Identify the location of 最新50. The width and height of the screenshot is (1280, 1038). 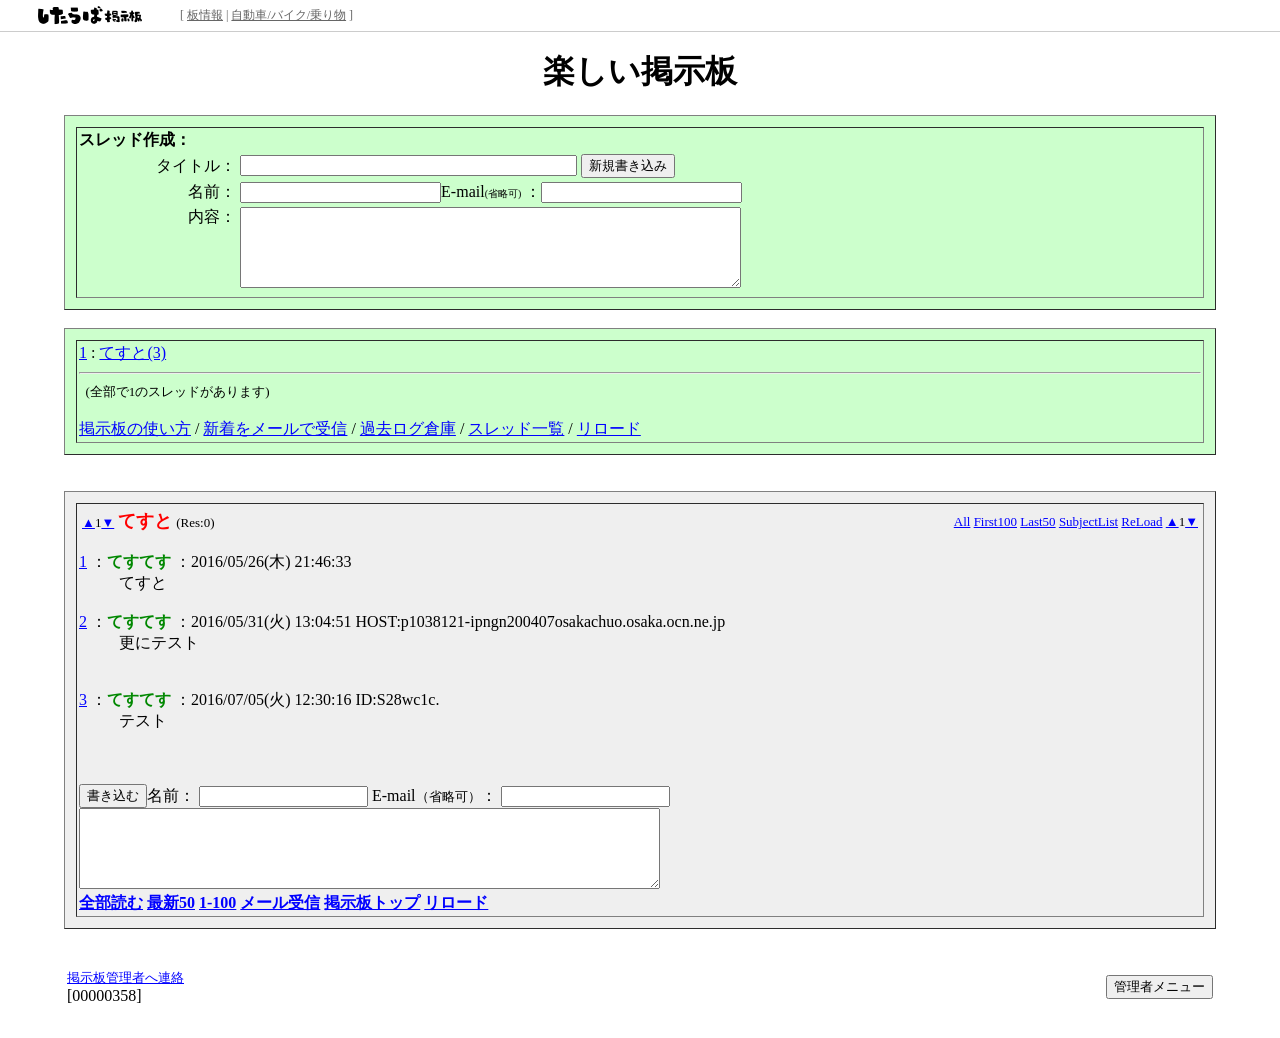
(171, 932).